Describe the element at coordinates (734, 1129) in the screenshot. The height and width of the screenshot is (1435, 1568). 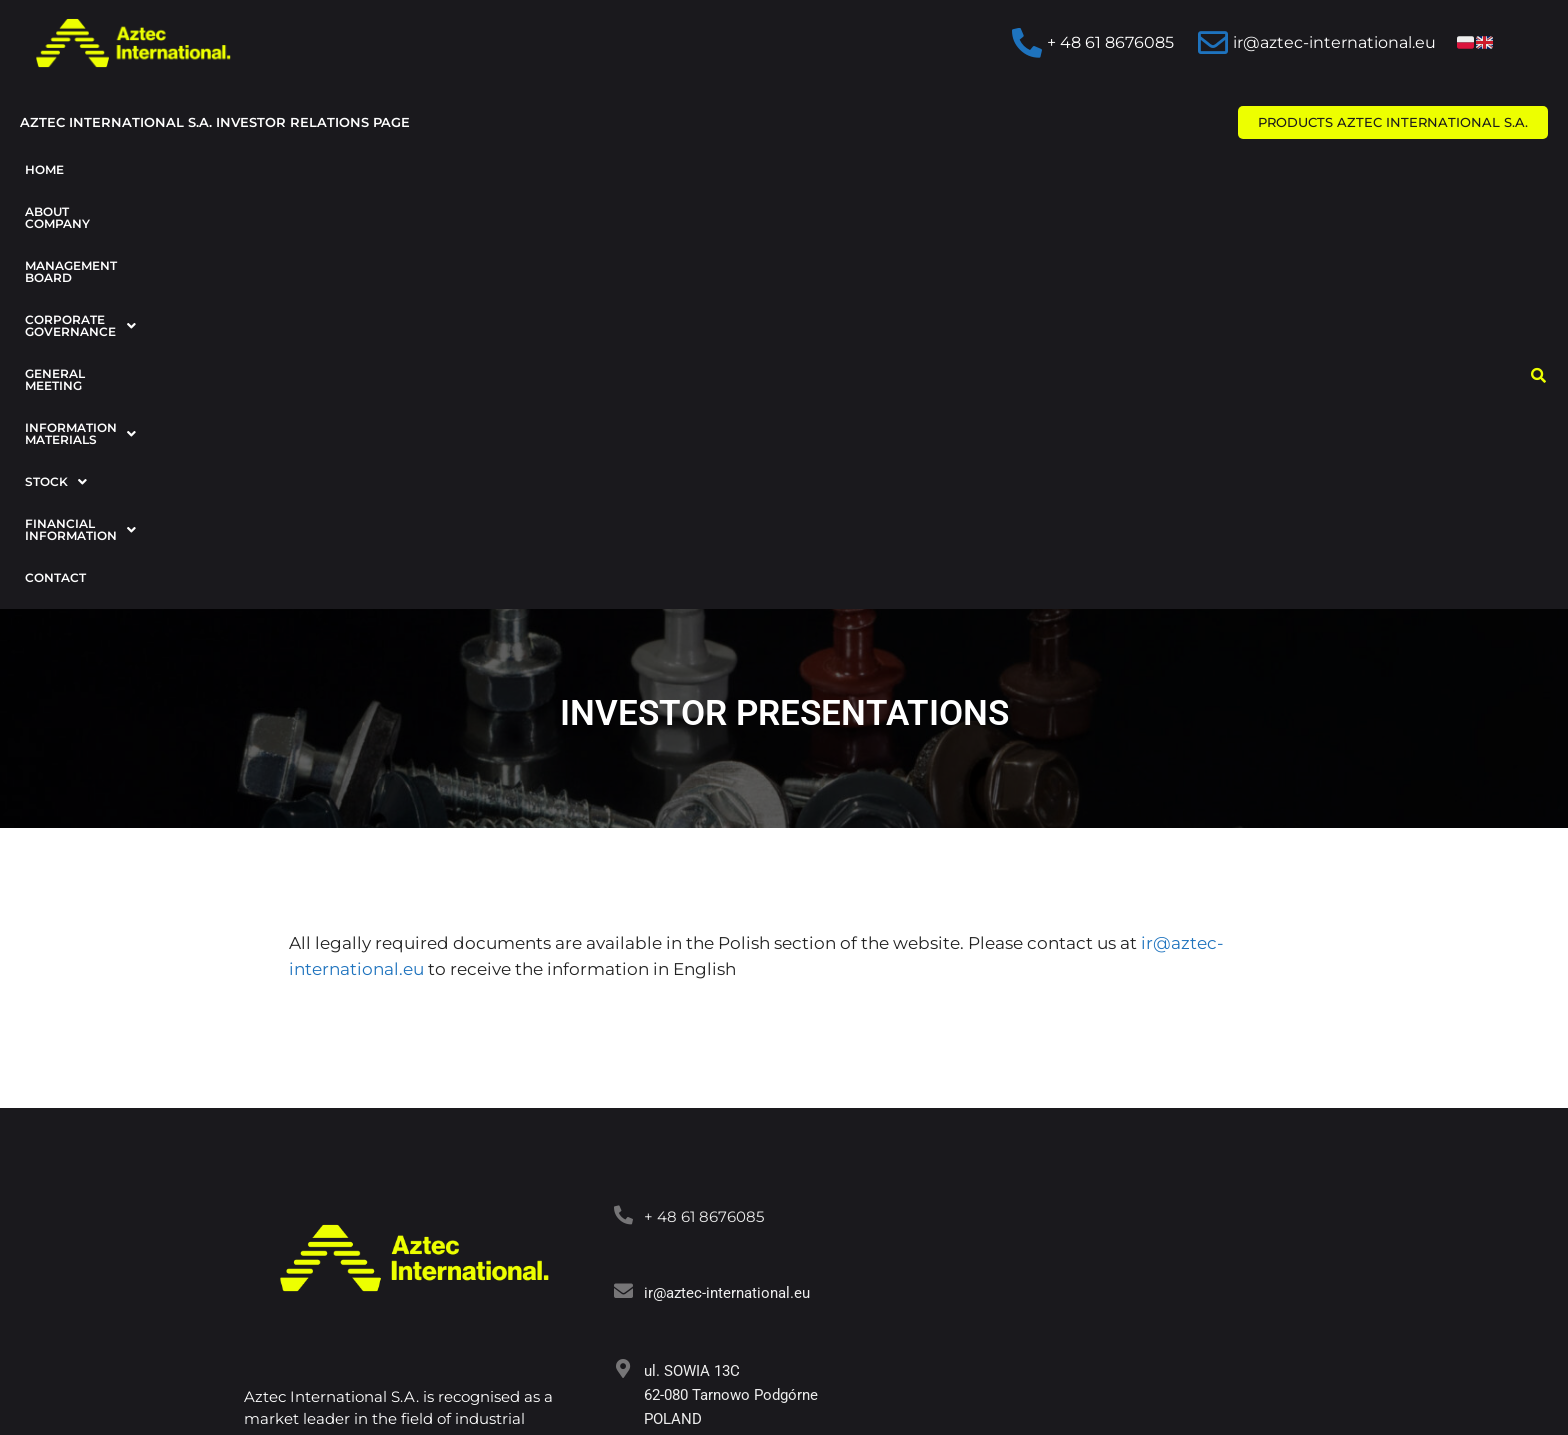
I see `www.aztec-international.eu` at that location.